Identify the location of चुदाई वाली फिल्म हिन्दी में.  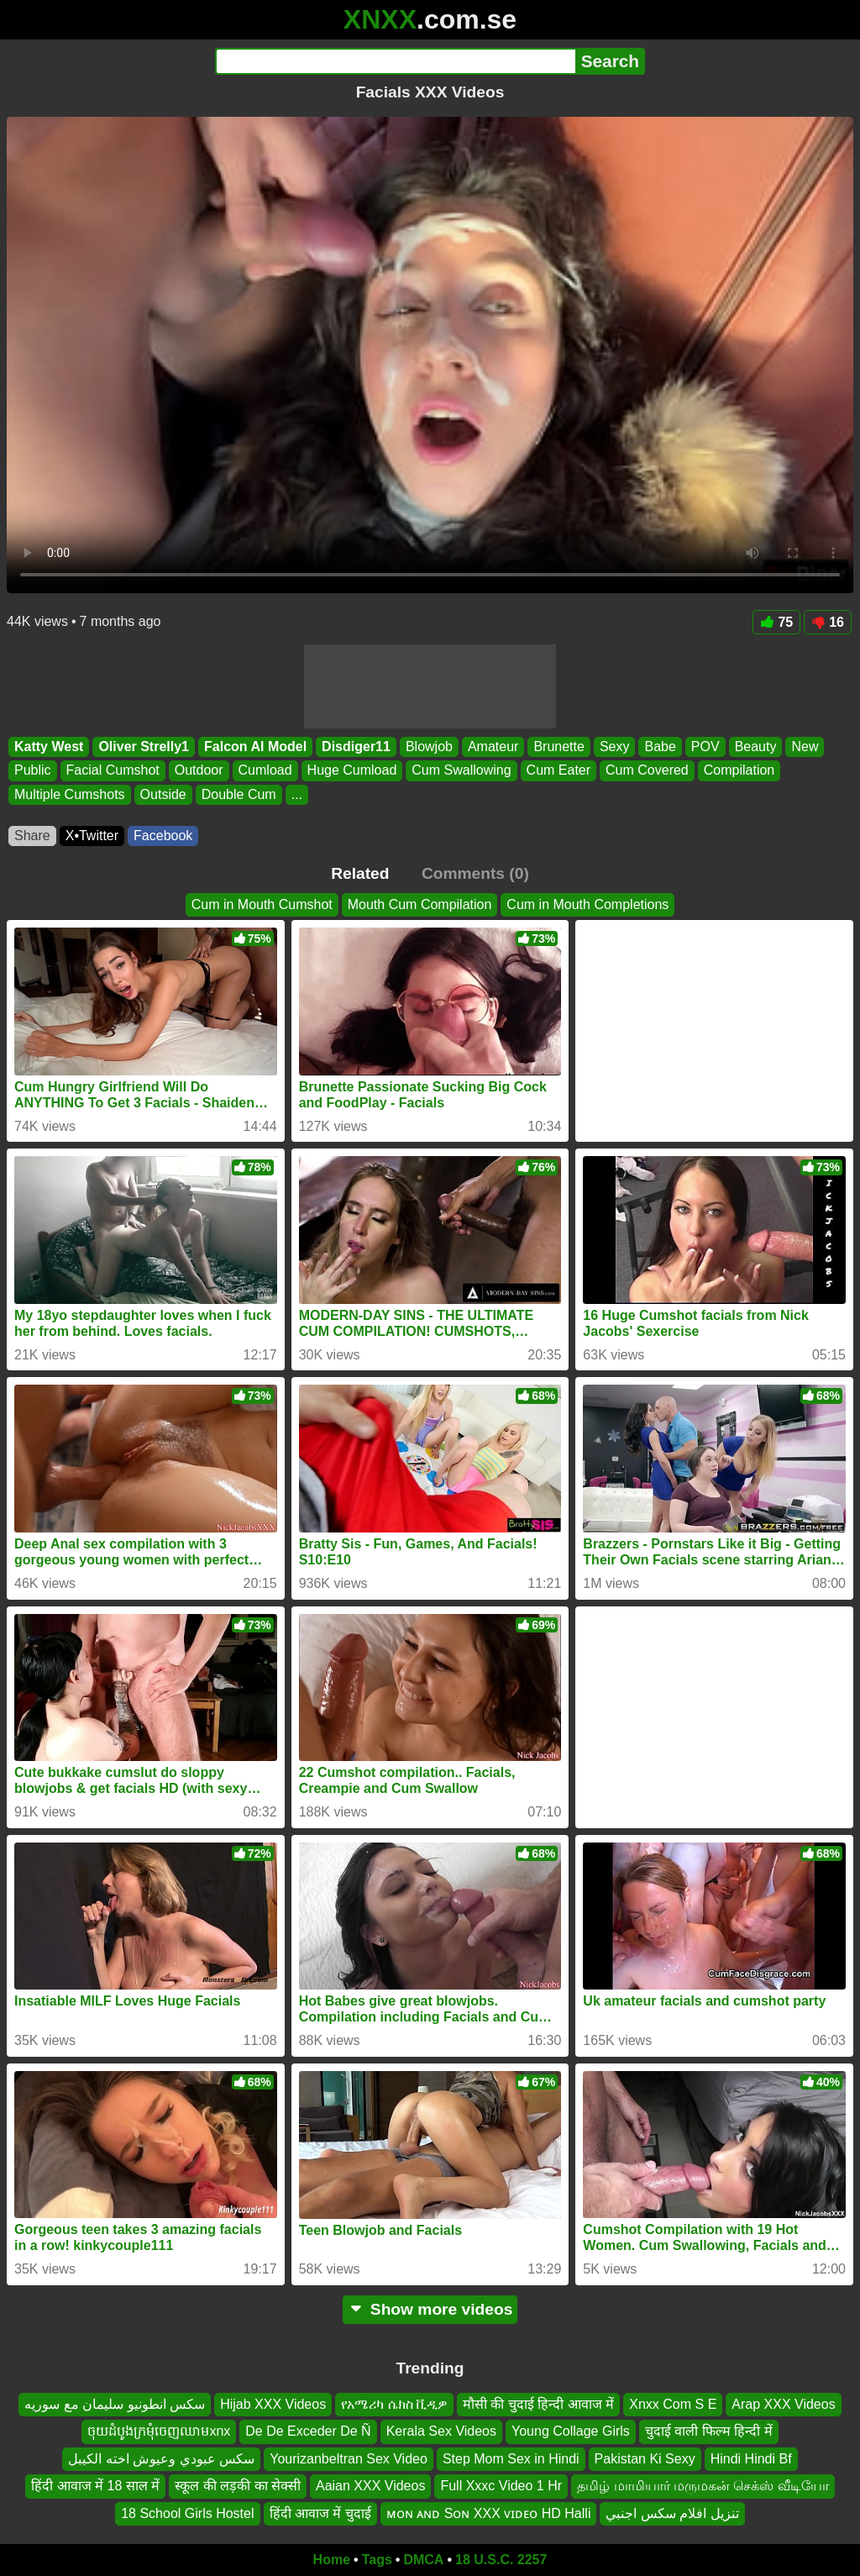
(709, 2431).